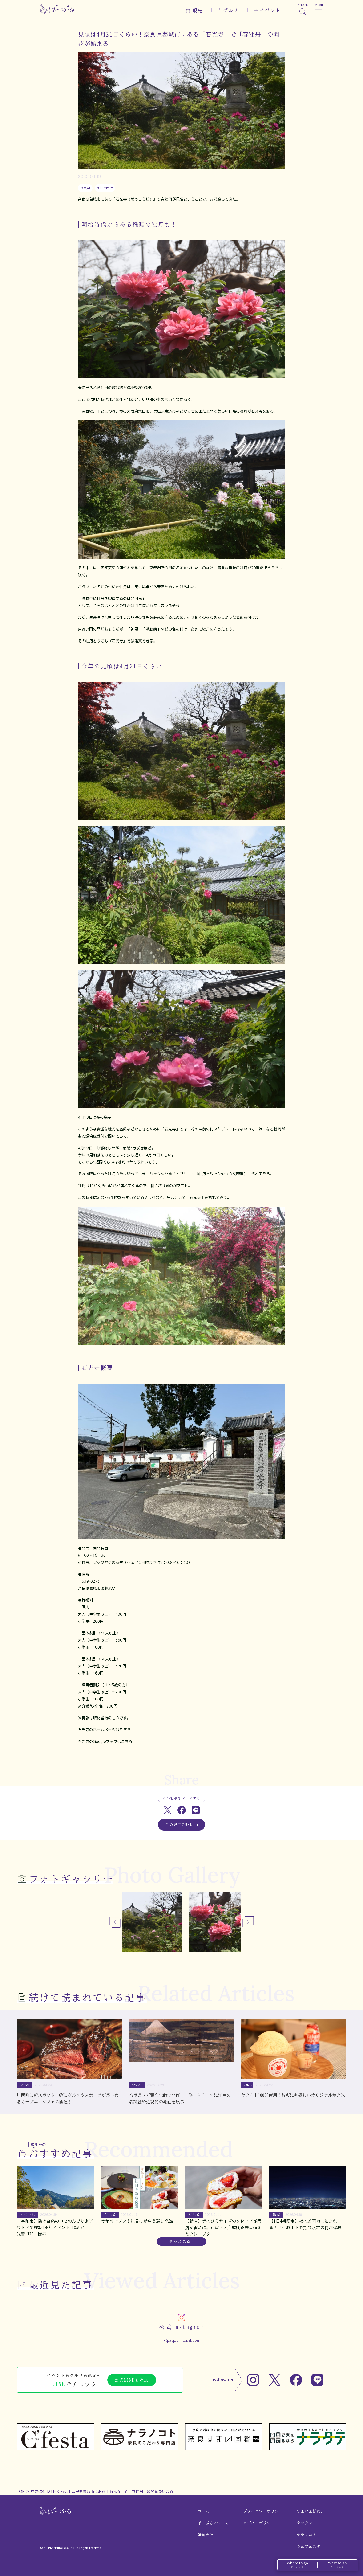  I want to click on #おでかけ, so click(105, 188).